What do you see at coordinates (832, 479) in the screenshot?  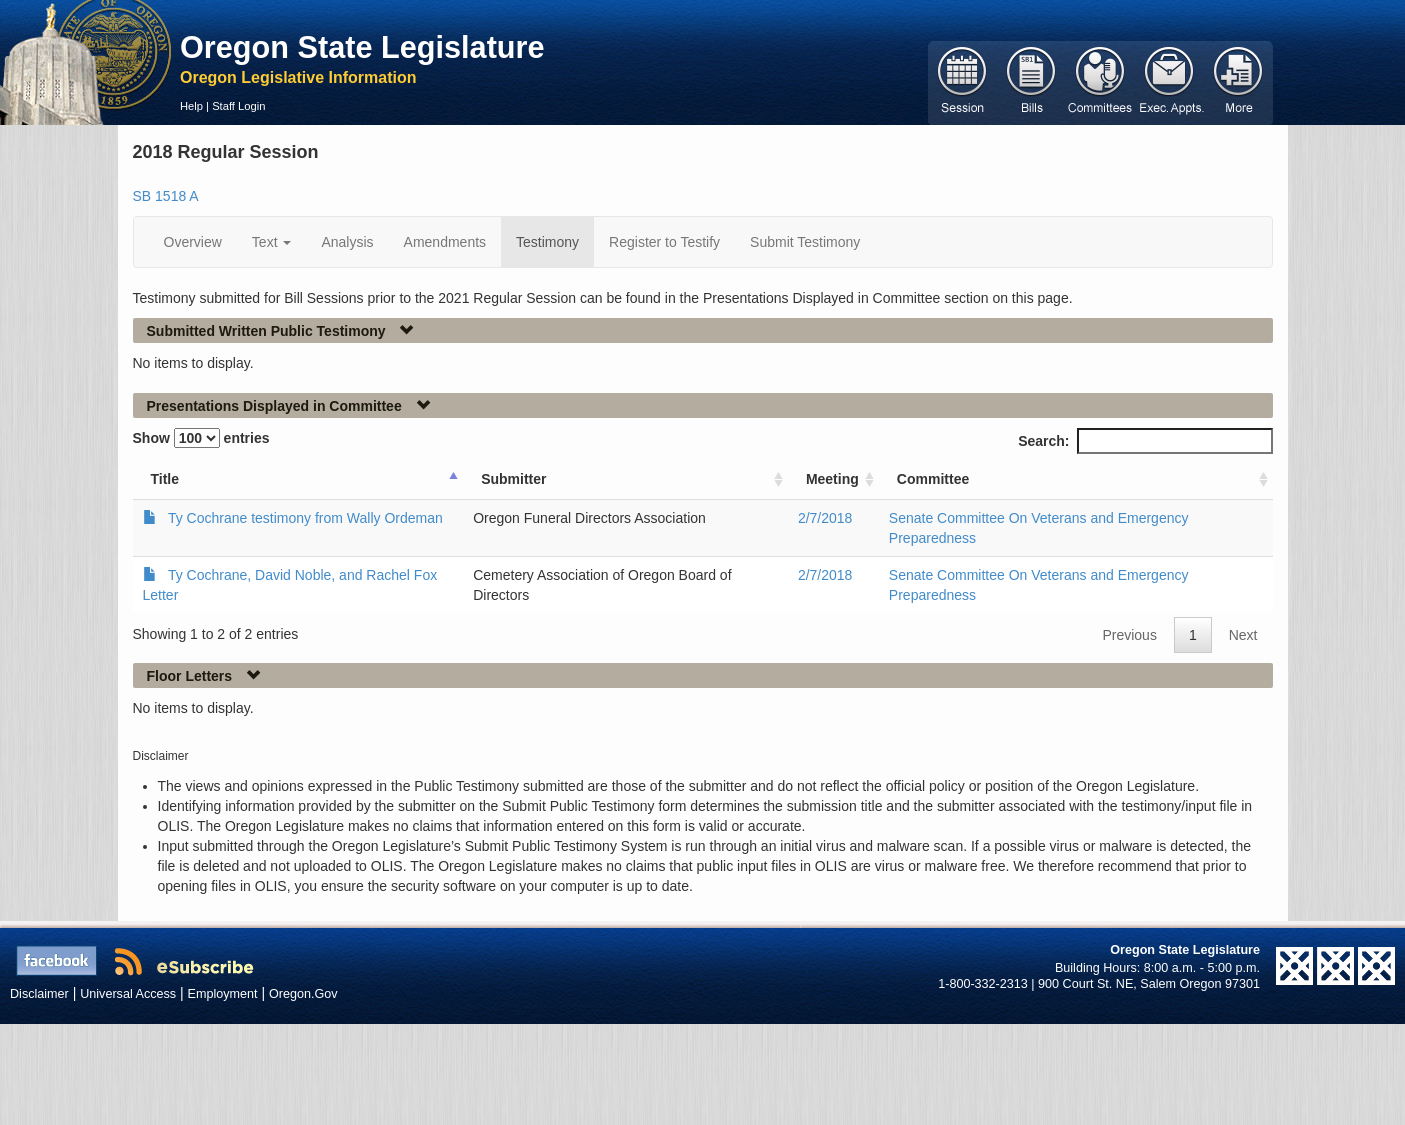 I see `Meeting [Meeting: activate to sort column ascending]` at bounding box center [832, 479].